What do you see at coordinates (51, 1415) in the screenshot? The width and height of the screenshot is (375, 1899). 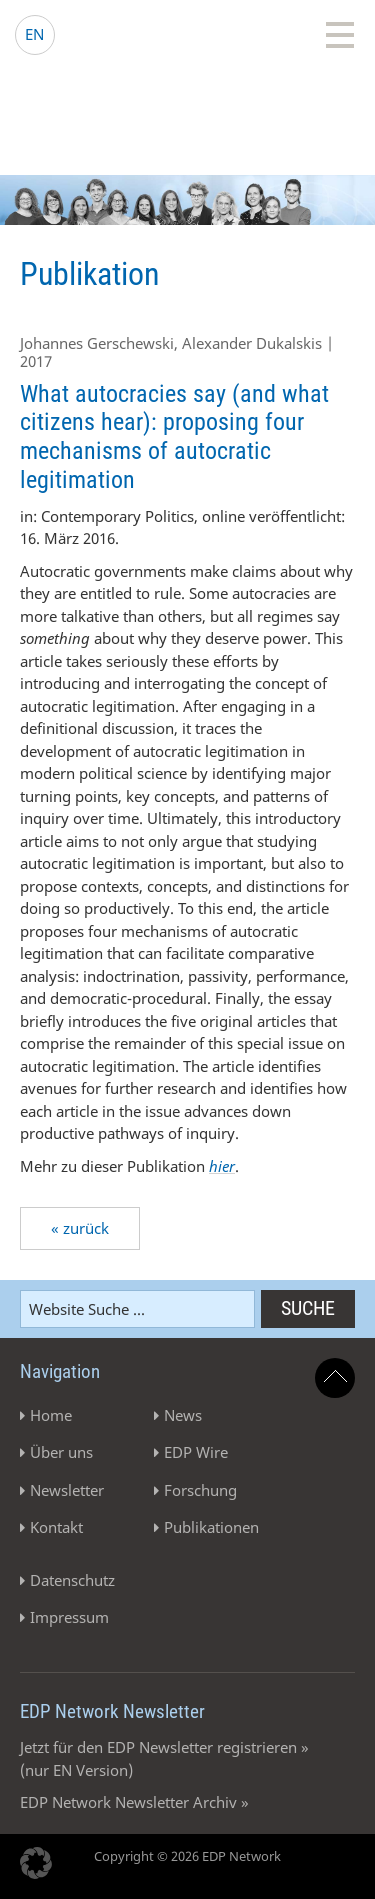 I see `Home` at bounding box center [51, 1415].